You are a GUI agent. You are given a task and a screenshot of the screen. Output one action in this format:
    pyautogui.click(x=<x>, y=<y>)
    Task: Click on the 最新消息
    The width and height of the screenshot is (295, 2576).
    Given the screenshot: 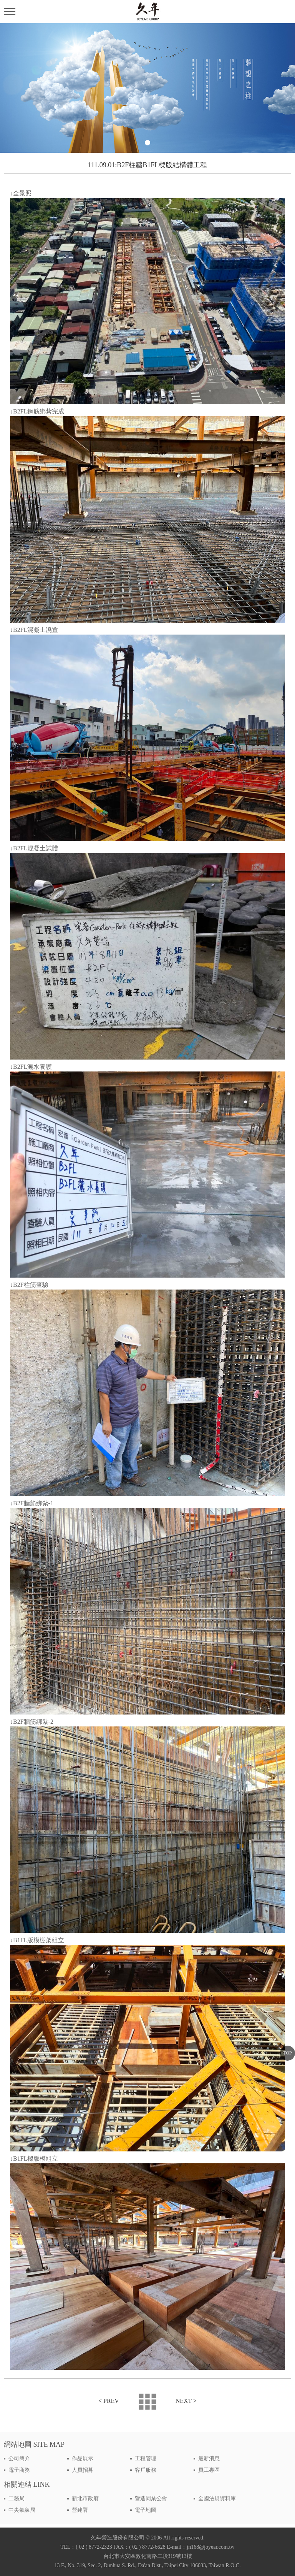 What is the action you would take?
    pyautogui.click(x=209, y=2458)
    